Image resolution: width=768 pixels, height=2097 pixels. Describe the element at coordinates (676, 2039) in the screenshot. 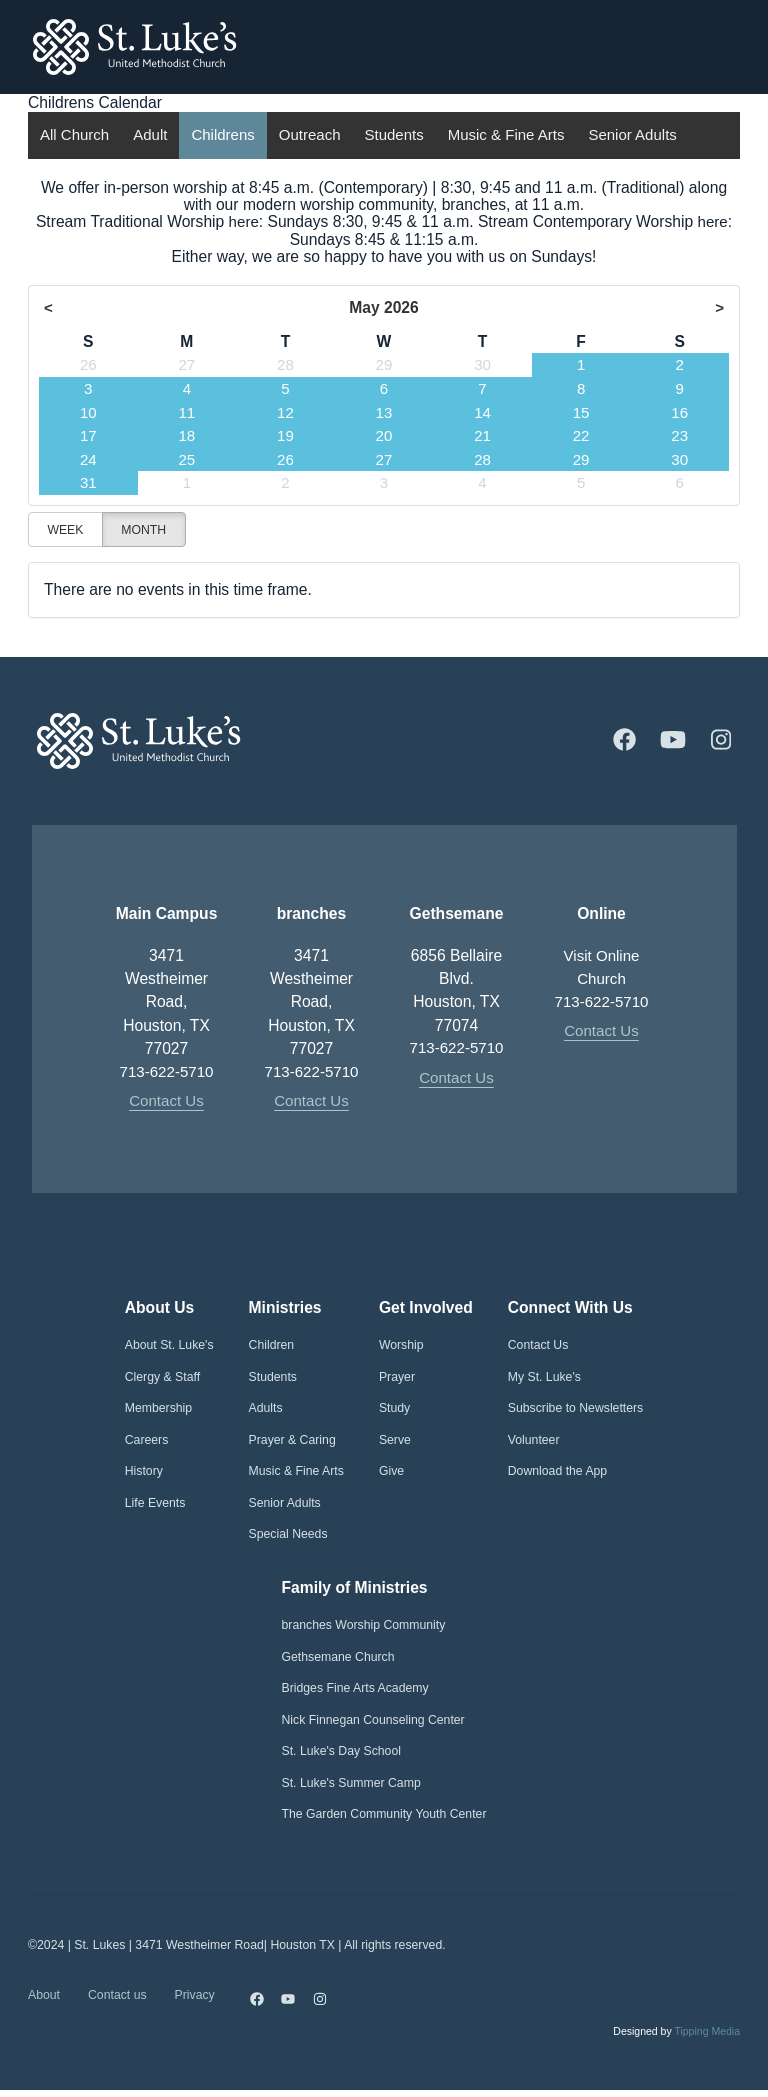

I see `Designed by` at that location.